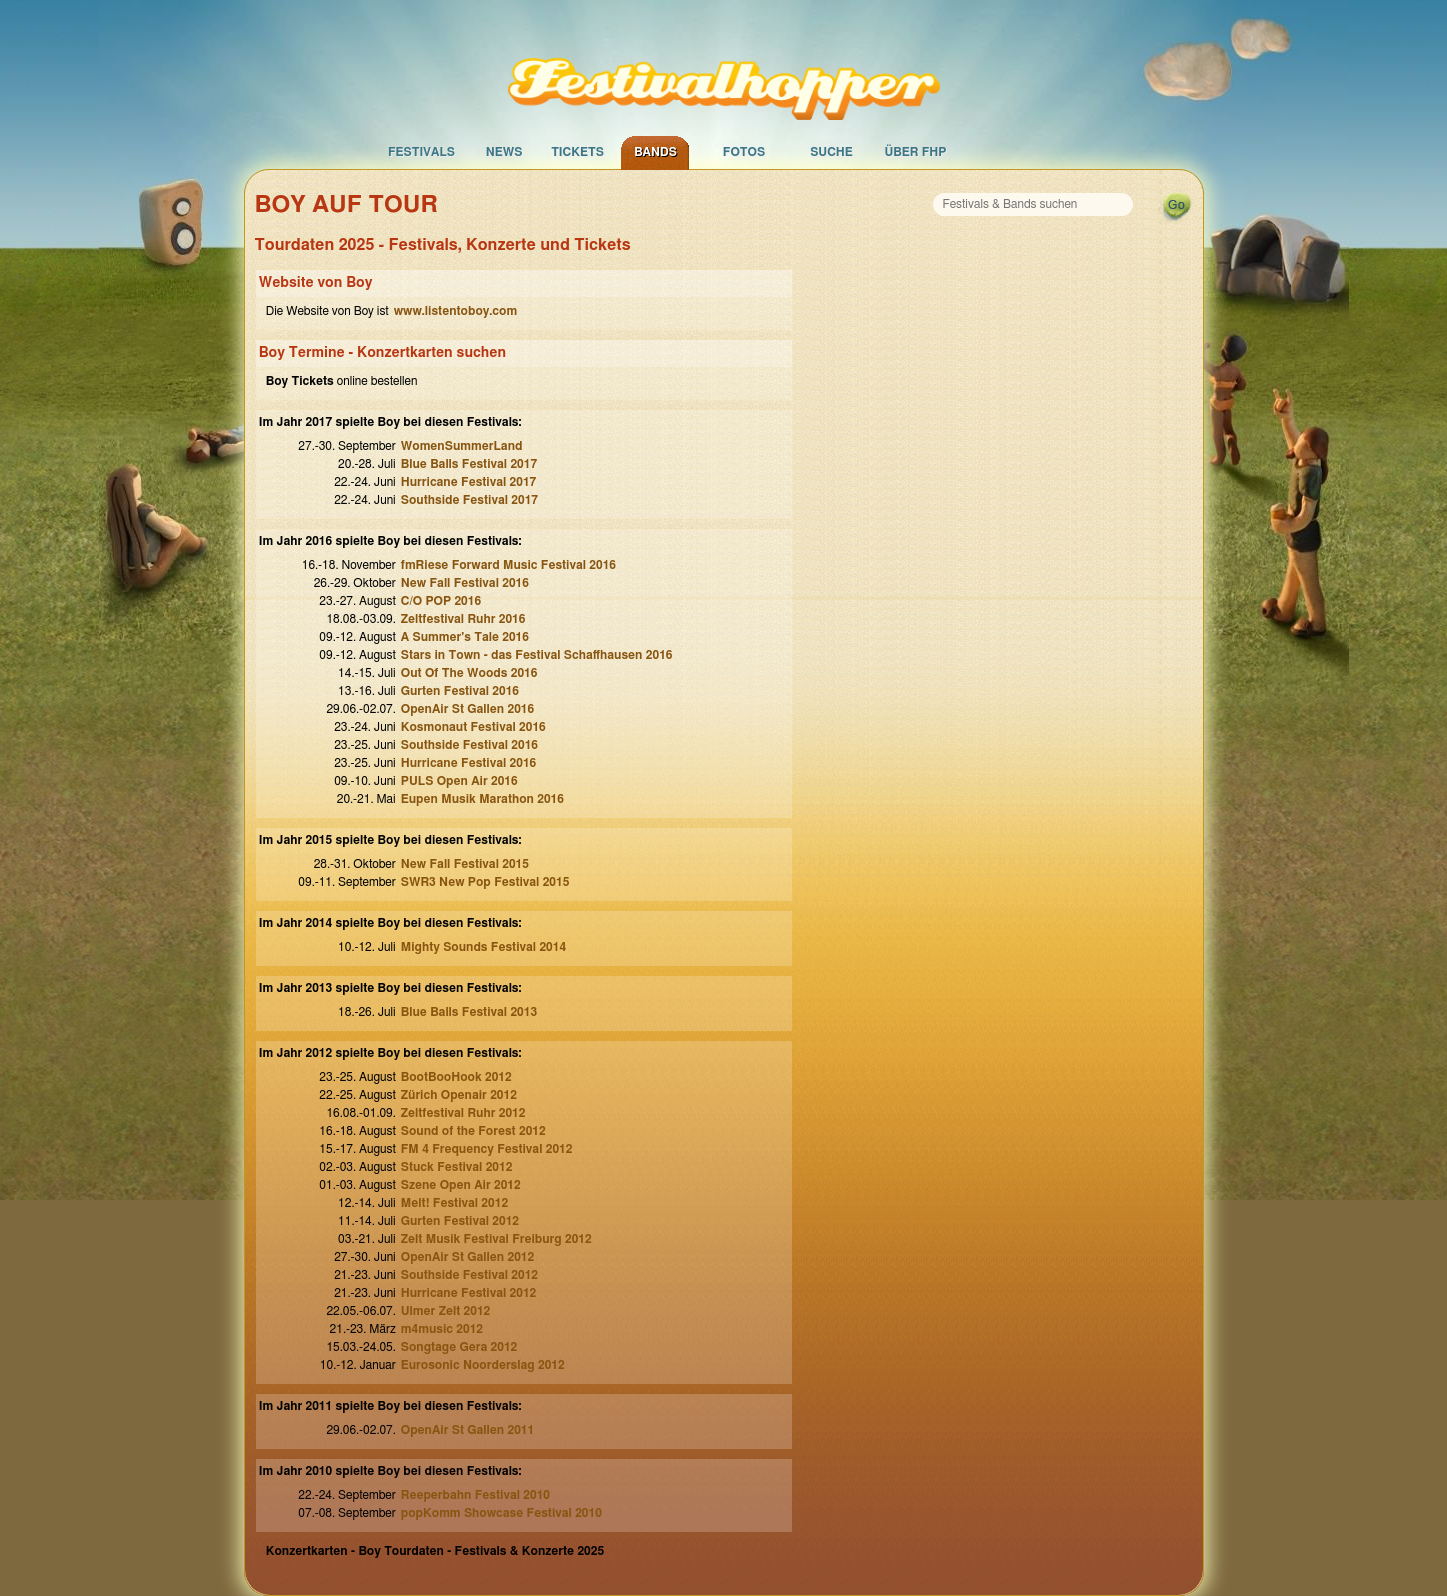  What do you see at coordinates (467, 1430) in the screenshot?
I see `OpenAir St Gallen 2011` at bounding box center [467, 1430].